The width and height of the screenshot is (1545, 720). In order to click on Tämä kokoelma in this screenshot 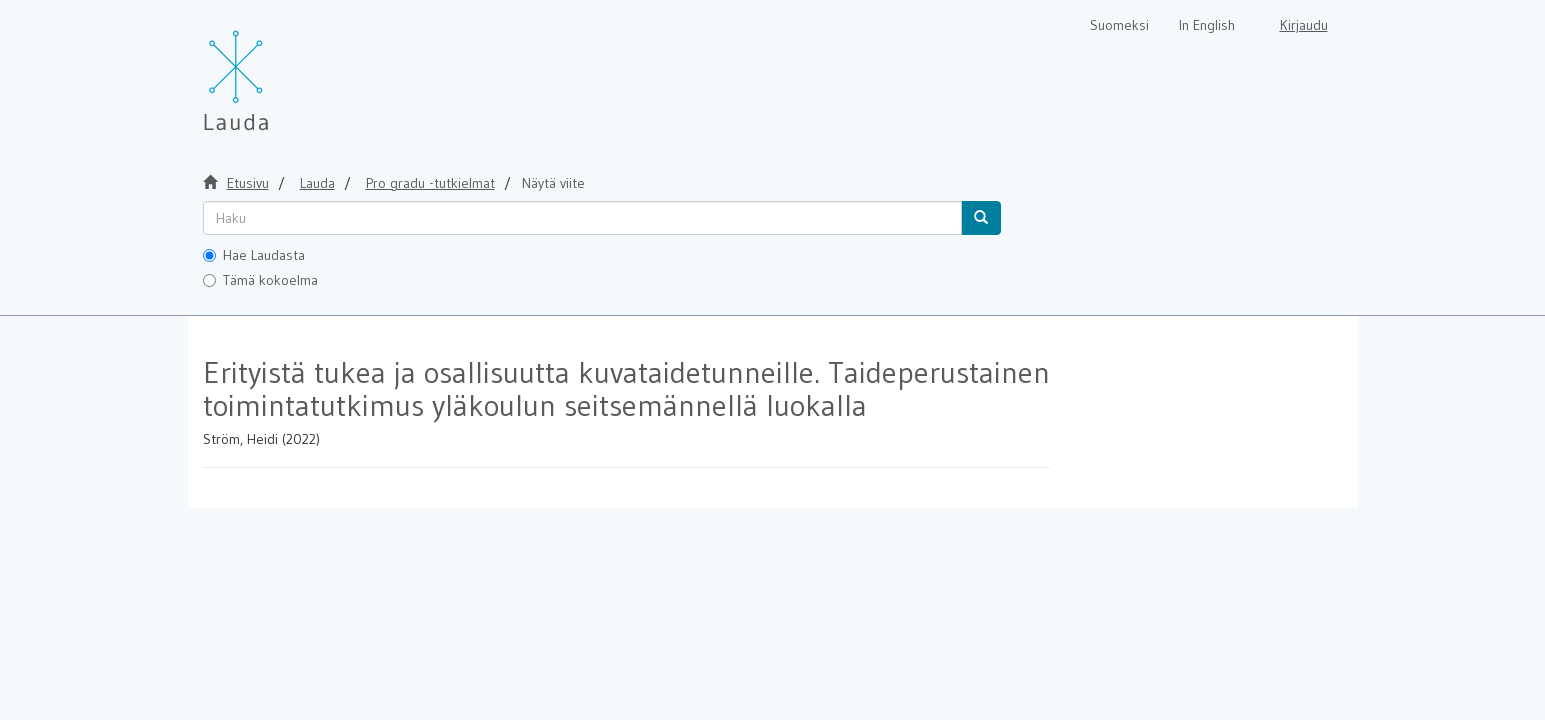, I will do `click(260, 280)`.